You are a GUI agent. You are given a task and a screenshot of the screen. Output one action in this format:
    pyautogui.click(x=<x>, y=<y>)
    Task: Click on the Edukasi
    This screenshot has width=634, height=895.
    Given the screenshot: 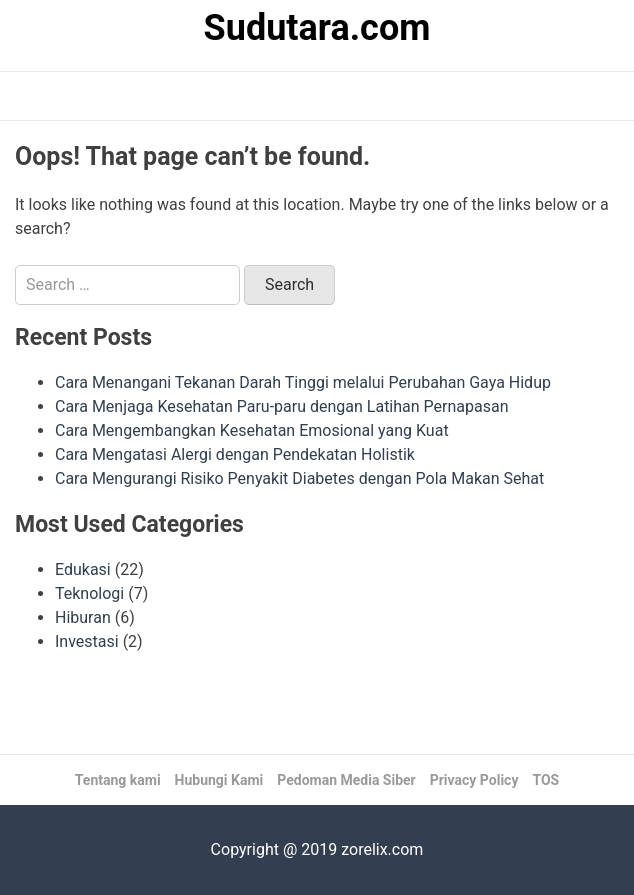 What is the action you would take?
    pyautogui.click(x=83, y=569)
    